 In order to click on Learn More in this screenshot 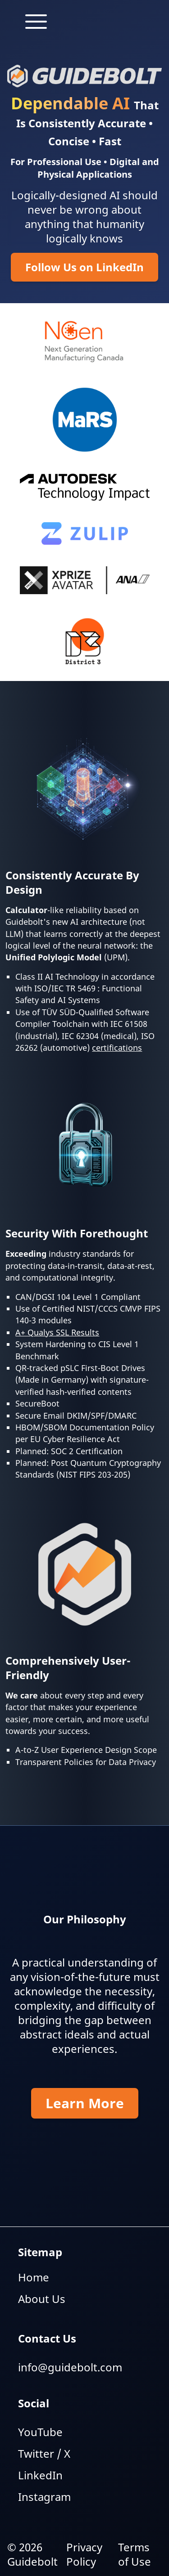, I will do `click(85, 2103)`.